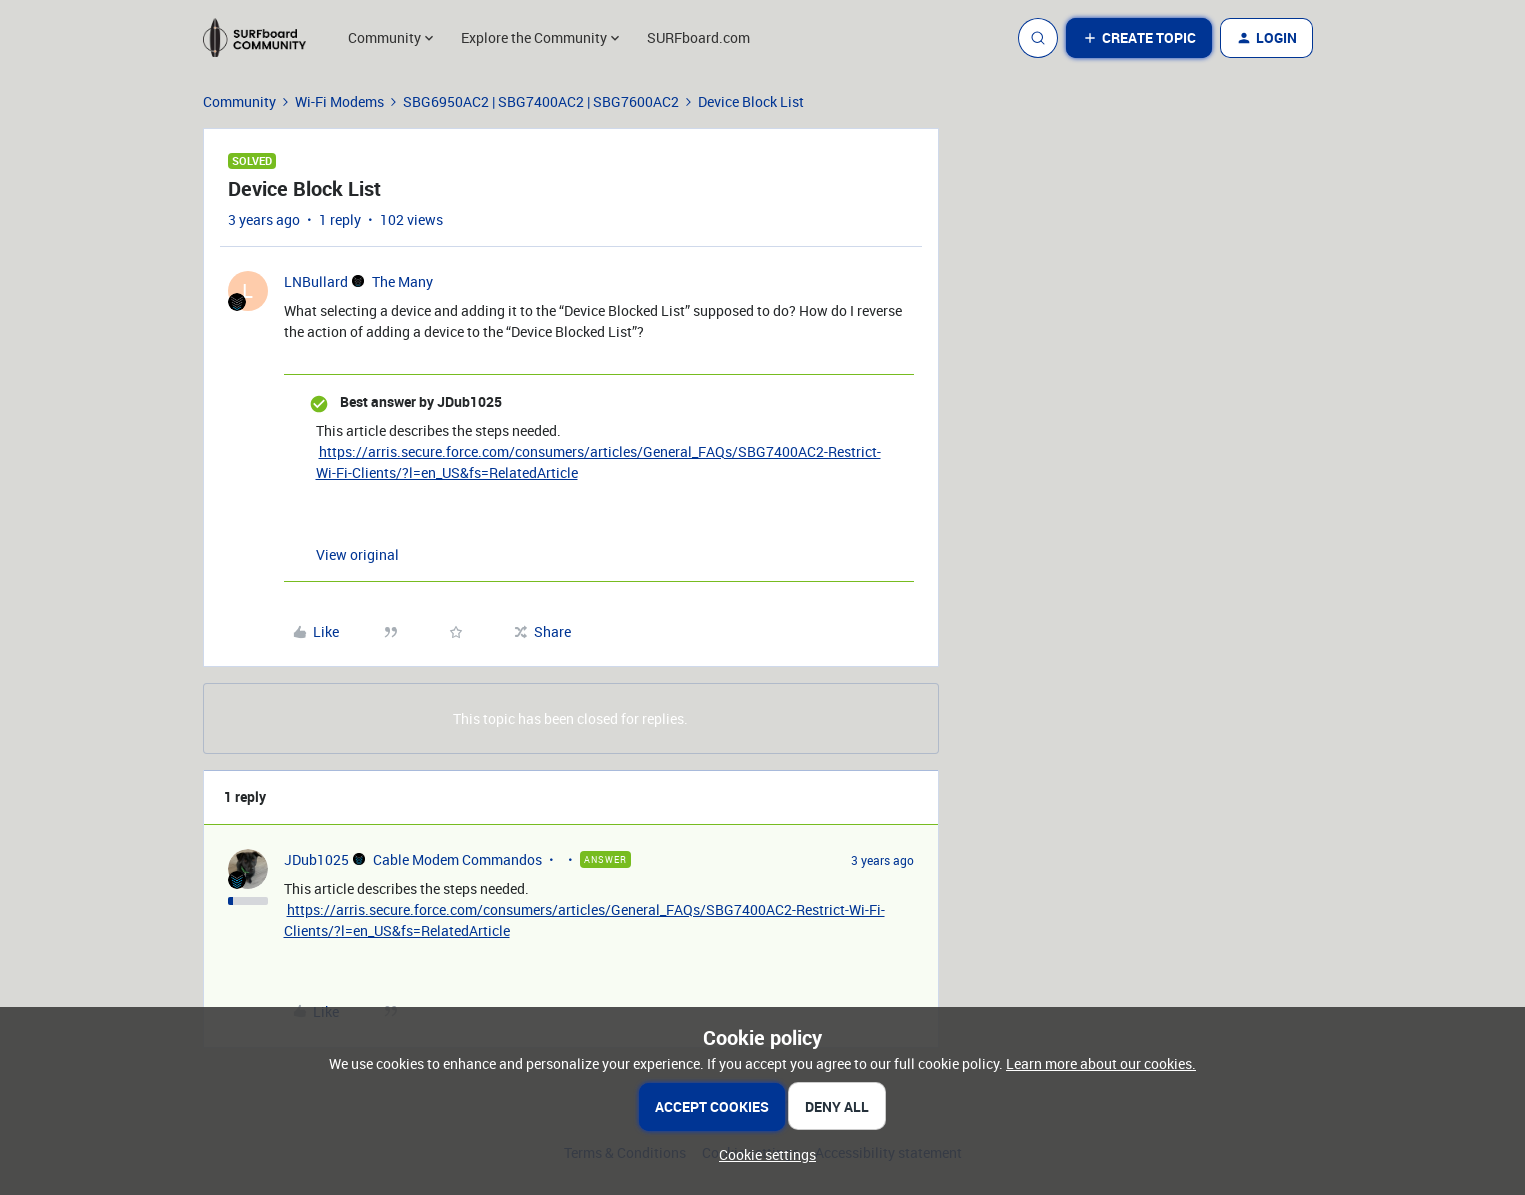  I want to click on JDub1025, so click(316, 859).